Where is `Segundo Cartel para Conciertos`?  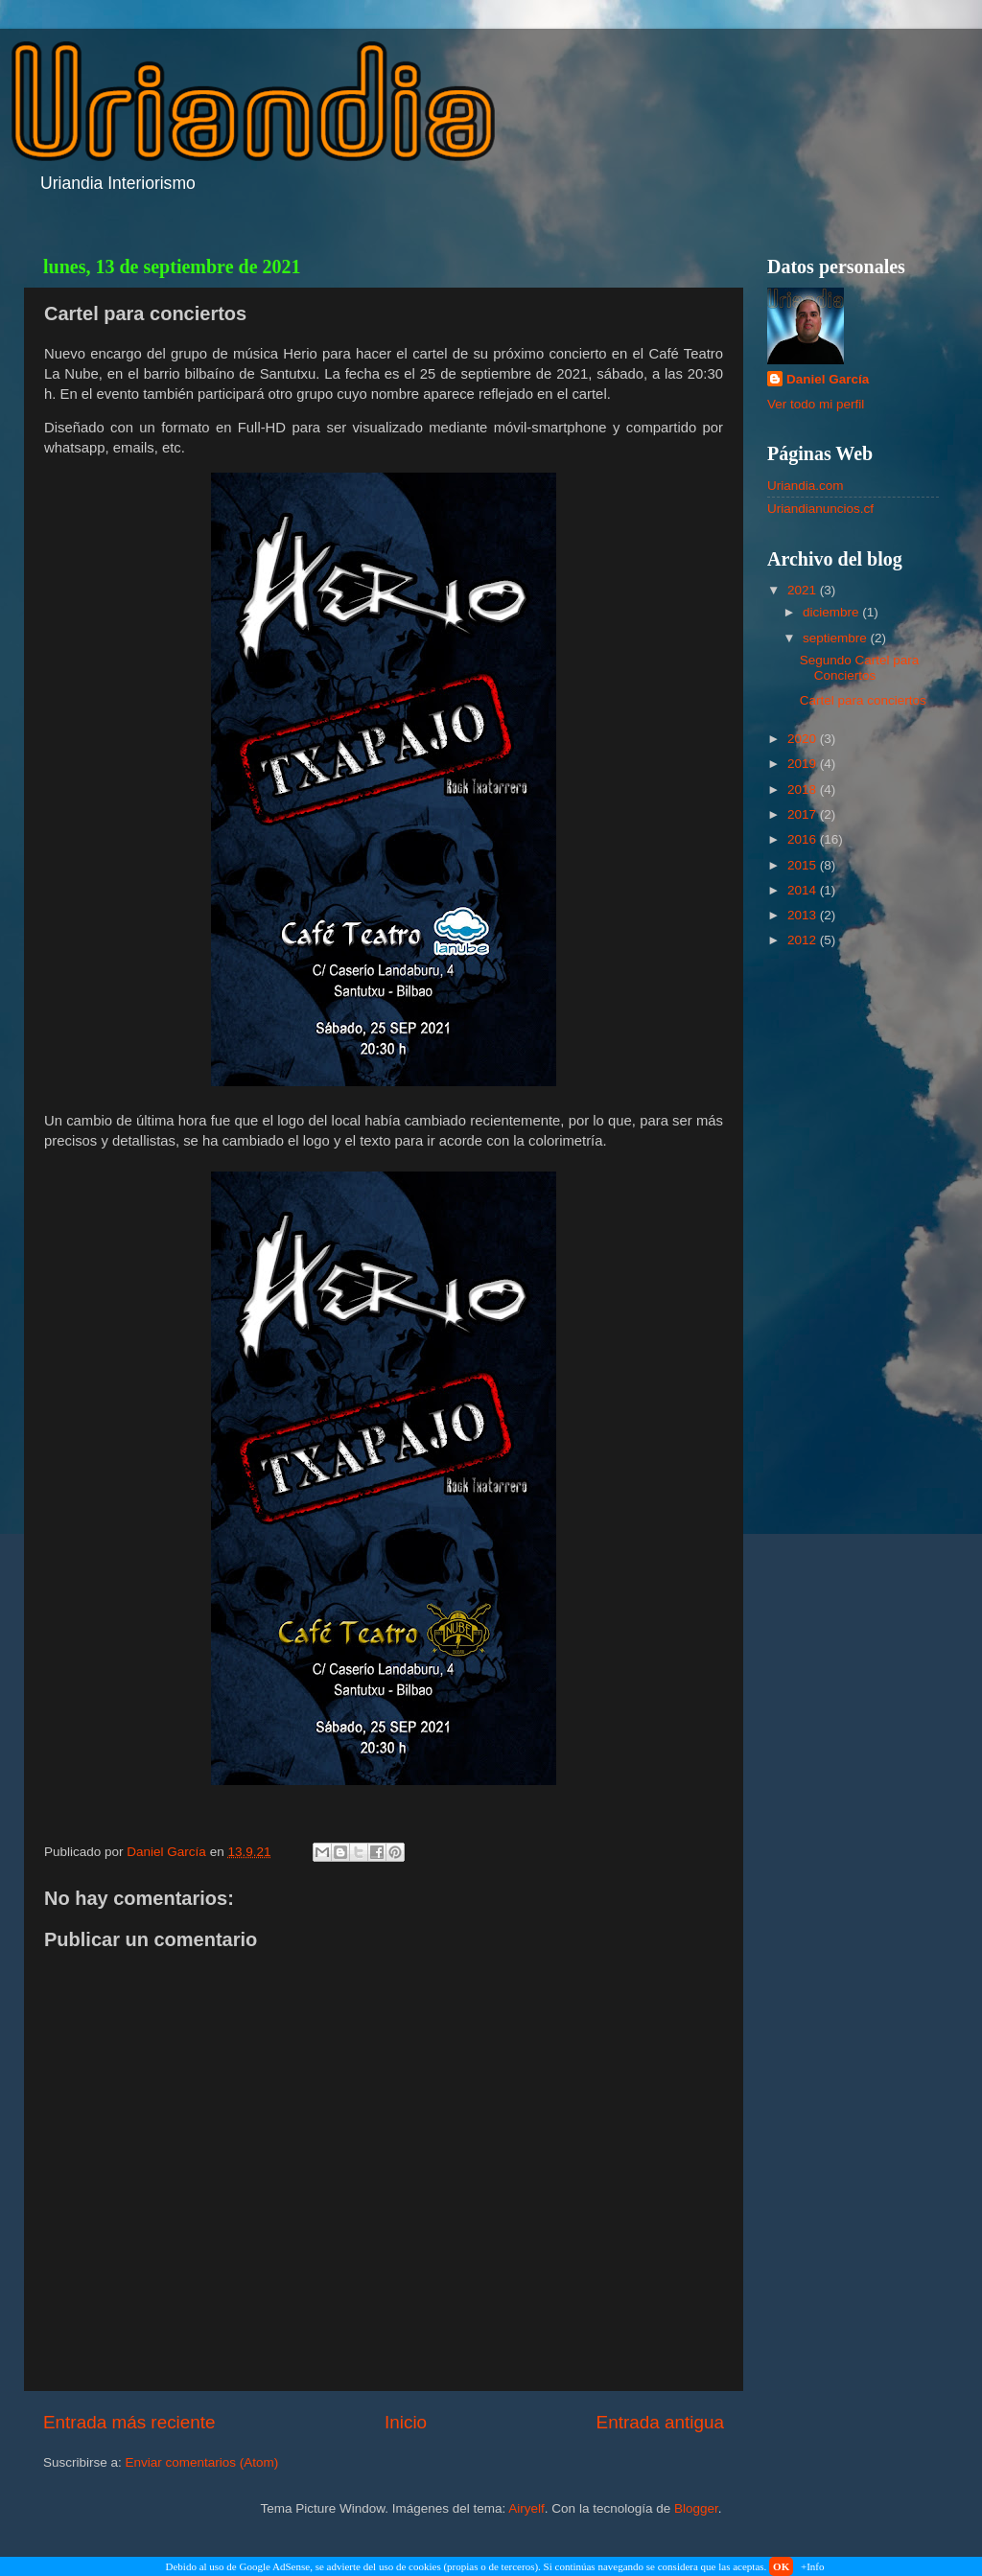
Segundo Cartel para Conciertos is located at coordinates (860, 668).